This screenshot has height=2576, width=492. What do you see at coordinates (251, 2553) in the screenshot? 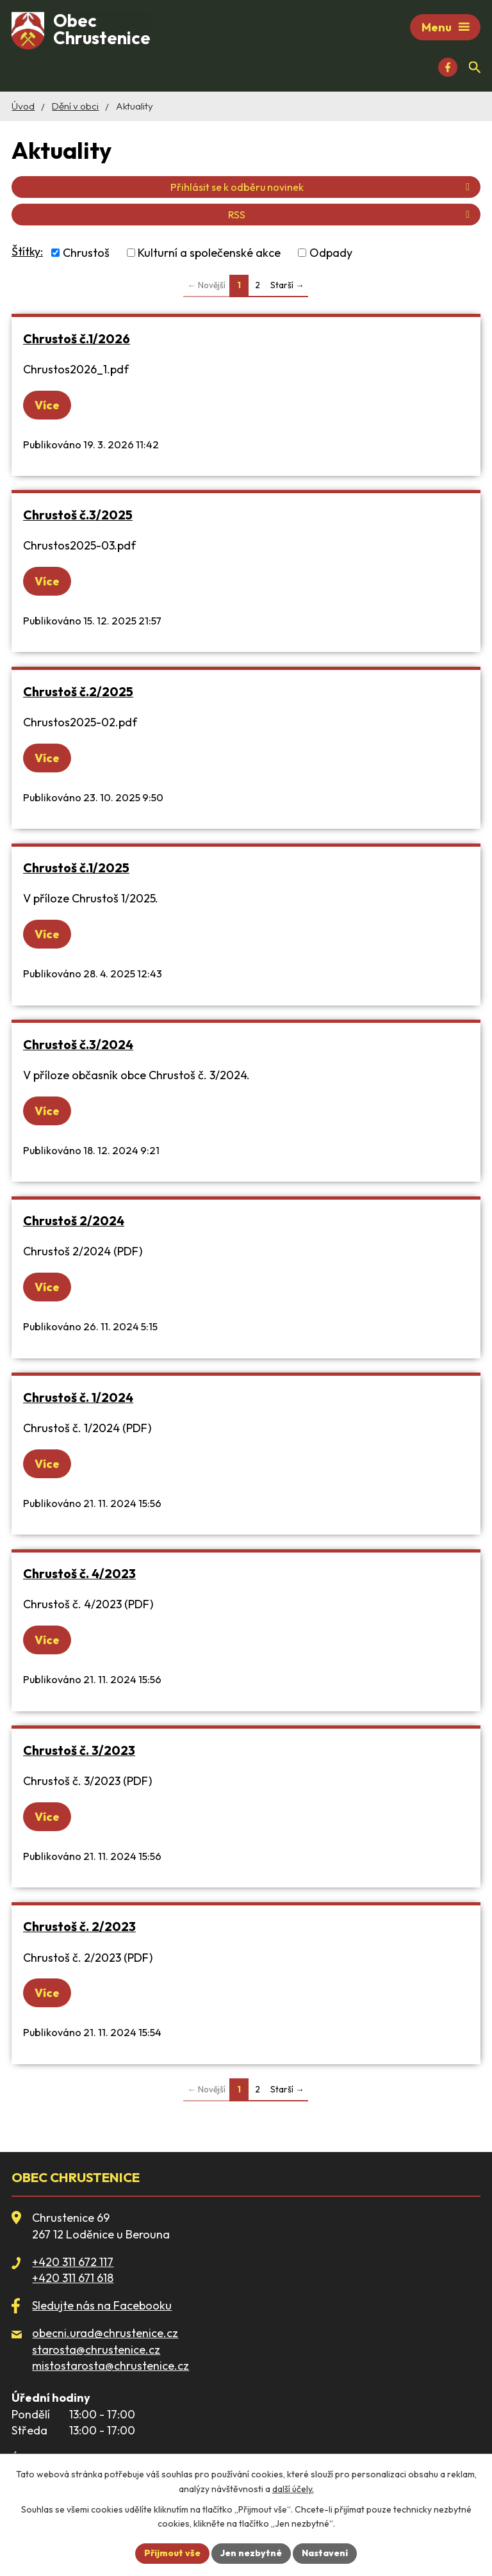
I see `Jen nezbytné` at bounding box center [251, 2553].